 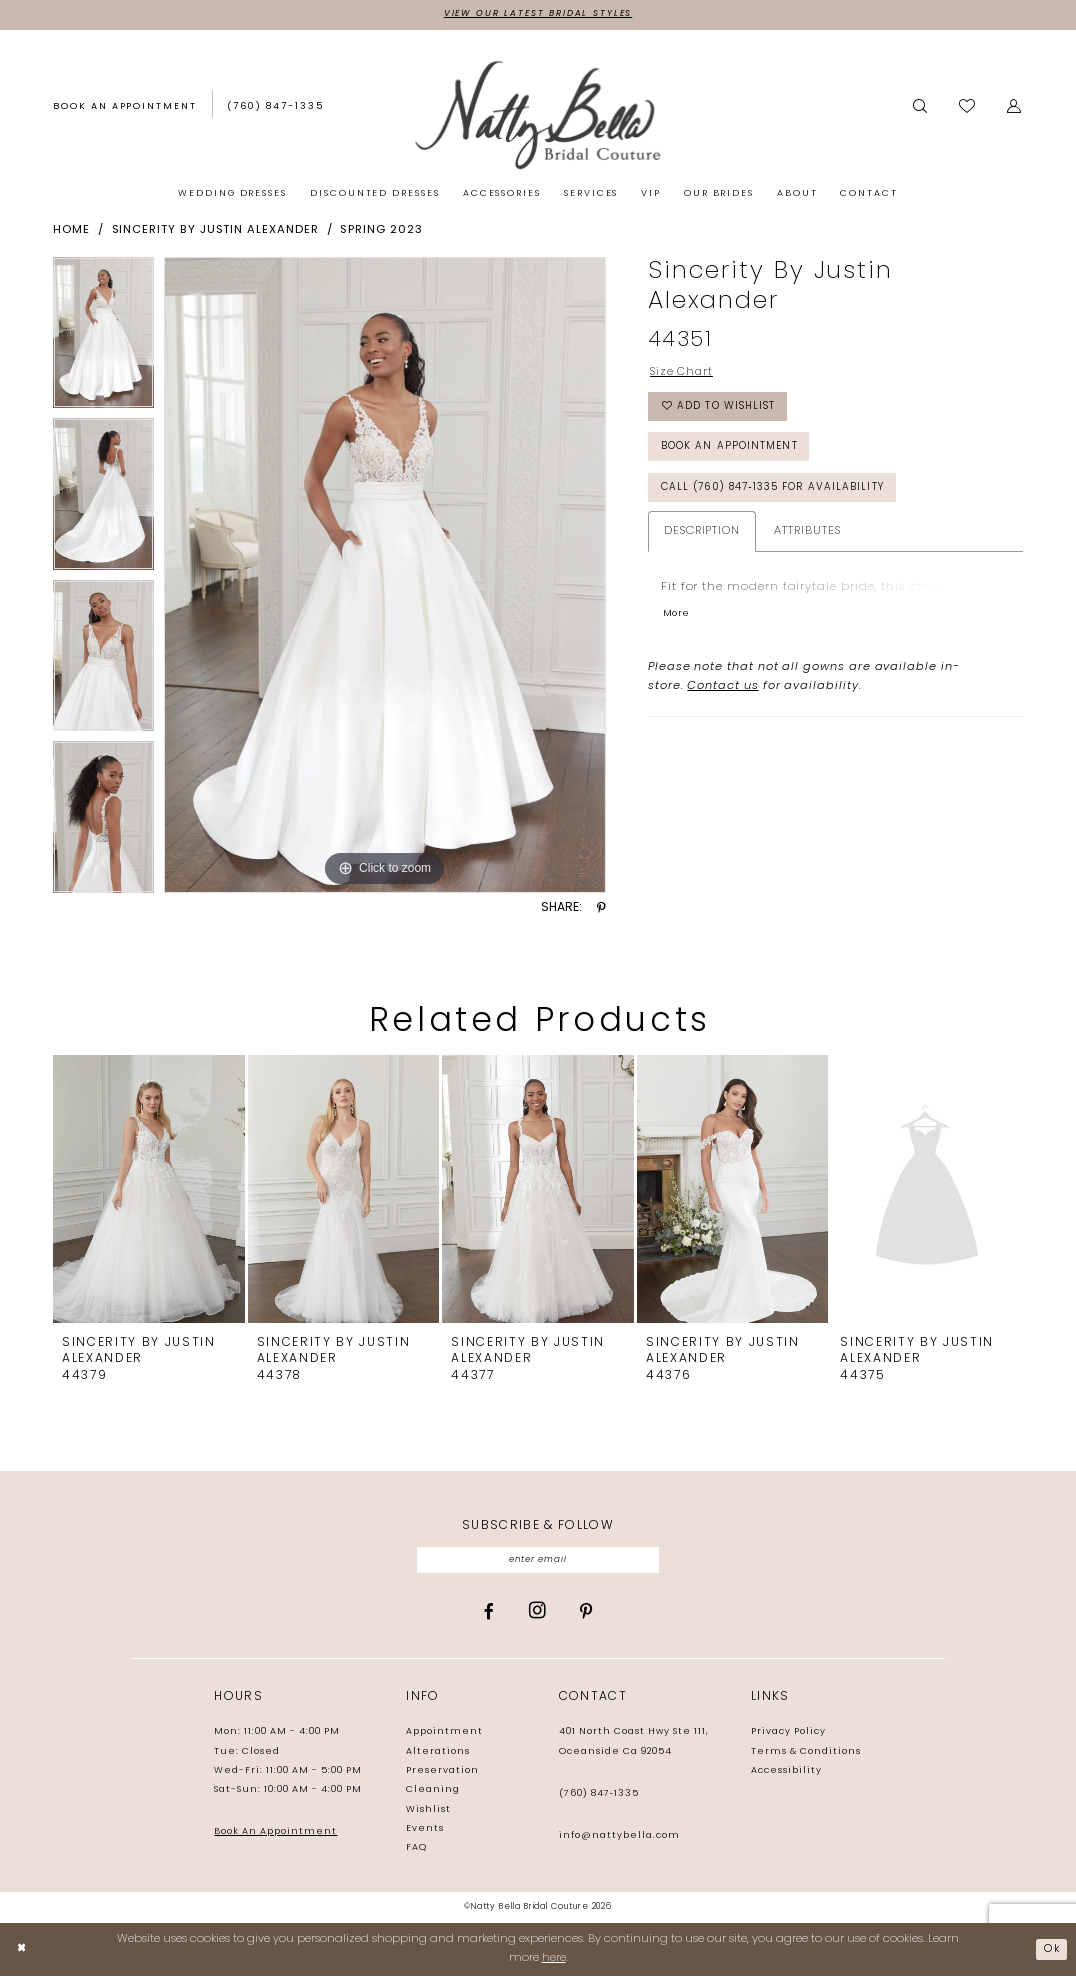 What do you see at coordinates (438, 1753) in the screenshot?
I see `Alterations` at bounding box center [438, 1753].